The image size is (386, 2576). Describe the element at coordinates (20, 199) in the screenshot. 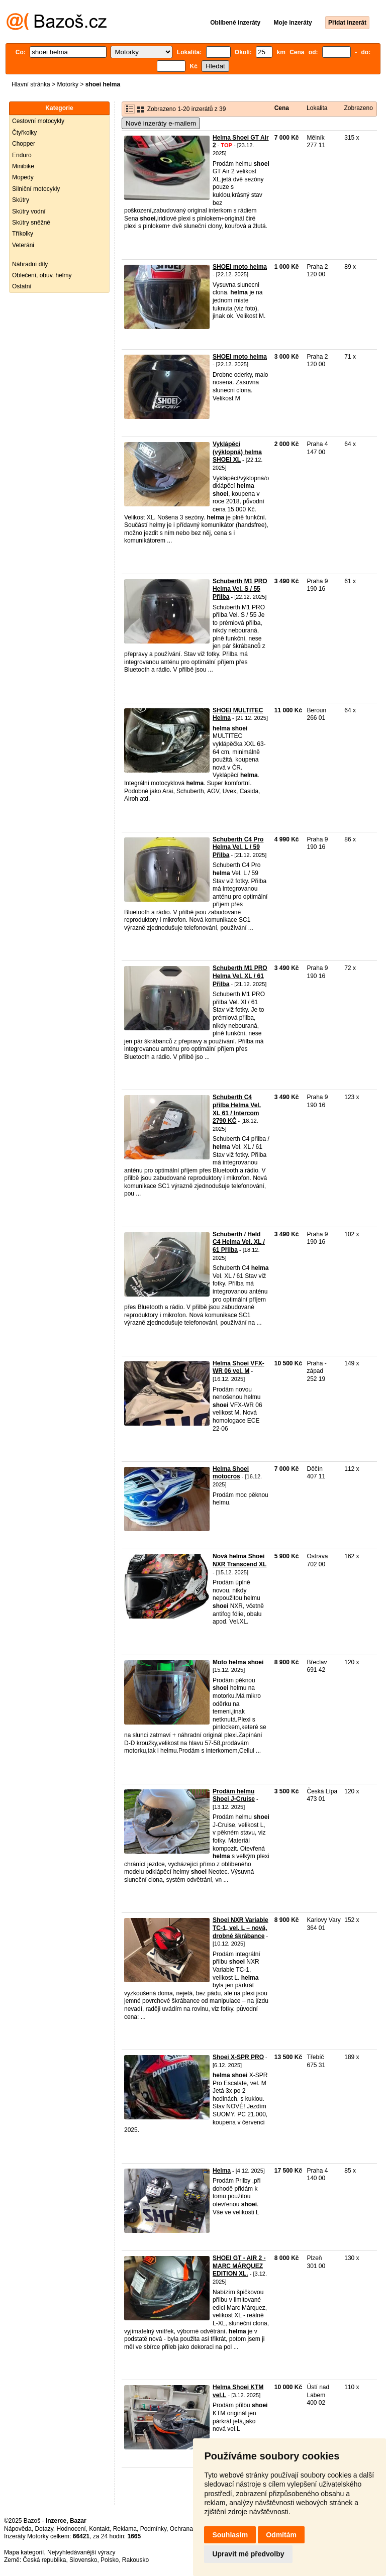

I see `Skútry` at that location.